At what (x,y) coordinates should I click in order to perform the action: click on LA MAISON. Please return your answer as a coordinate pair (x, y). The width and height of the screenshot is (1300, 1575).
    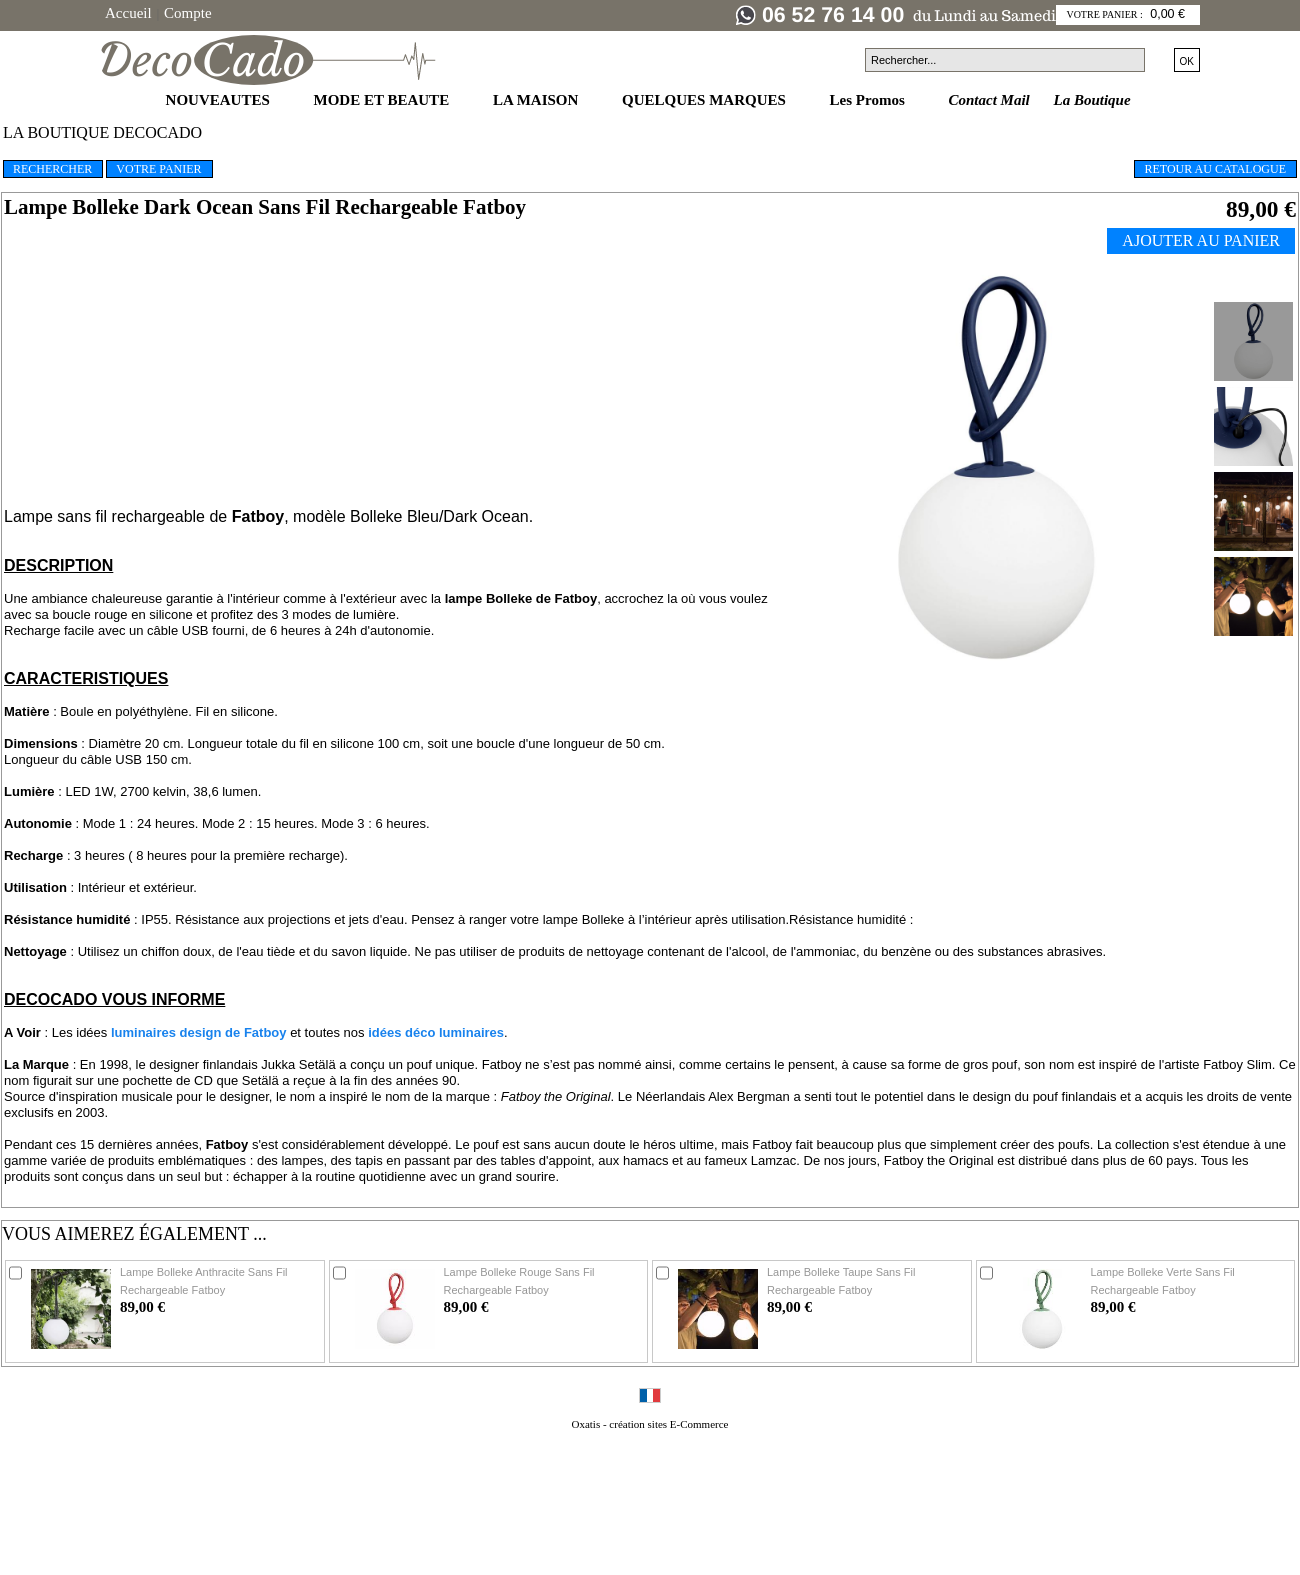
    Looking at the image, I should click on (537, 100).